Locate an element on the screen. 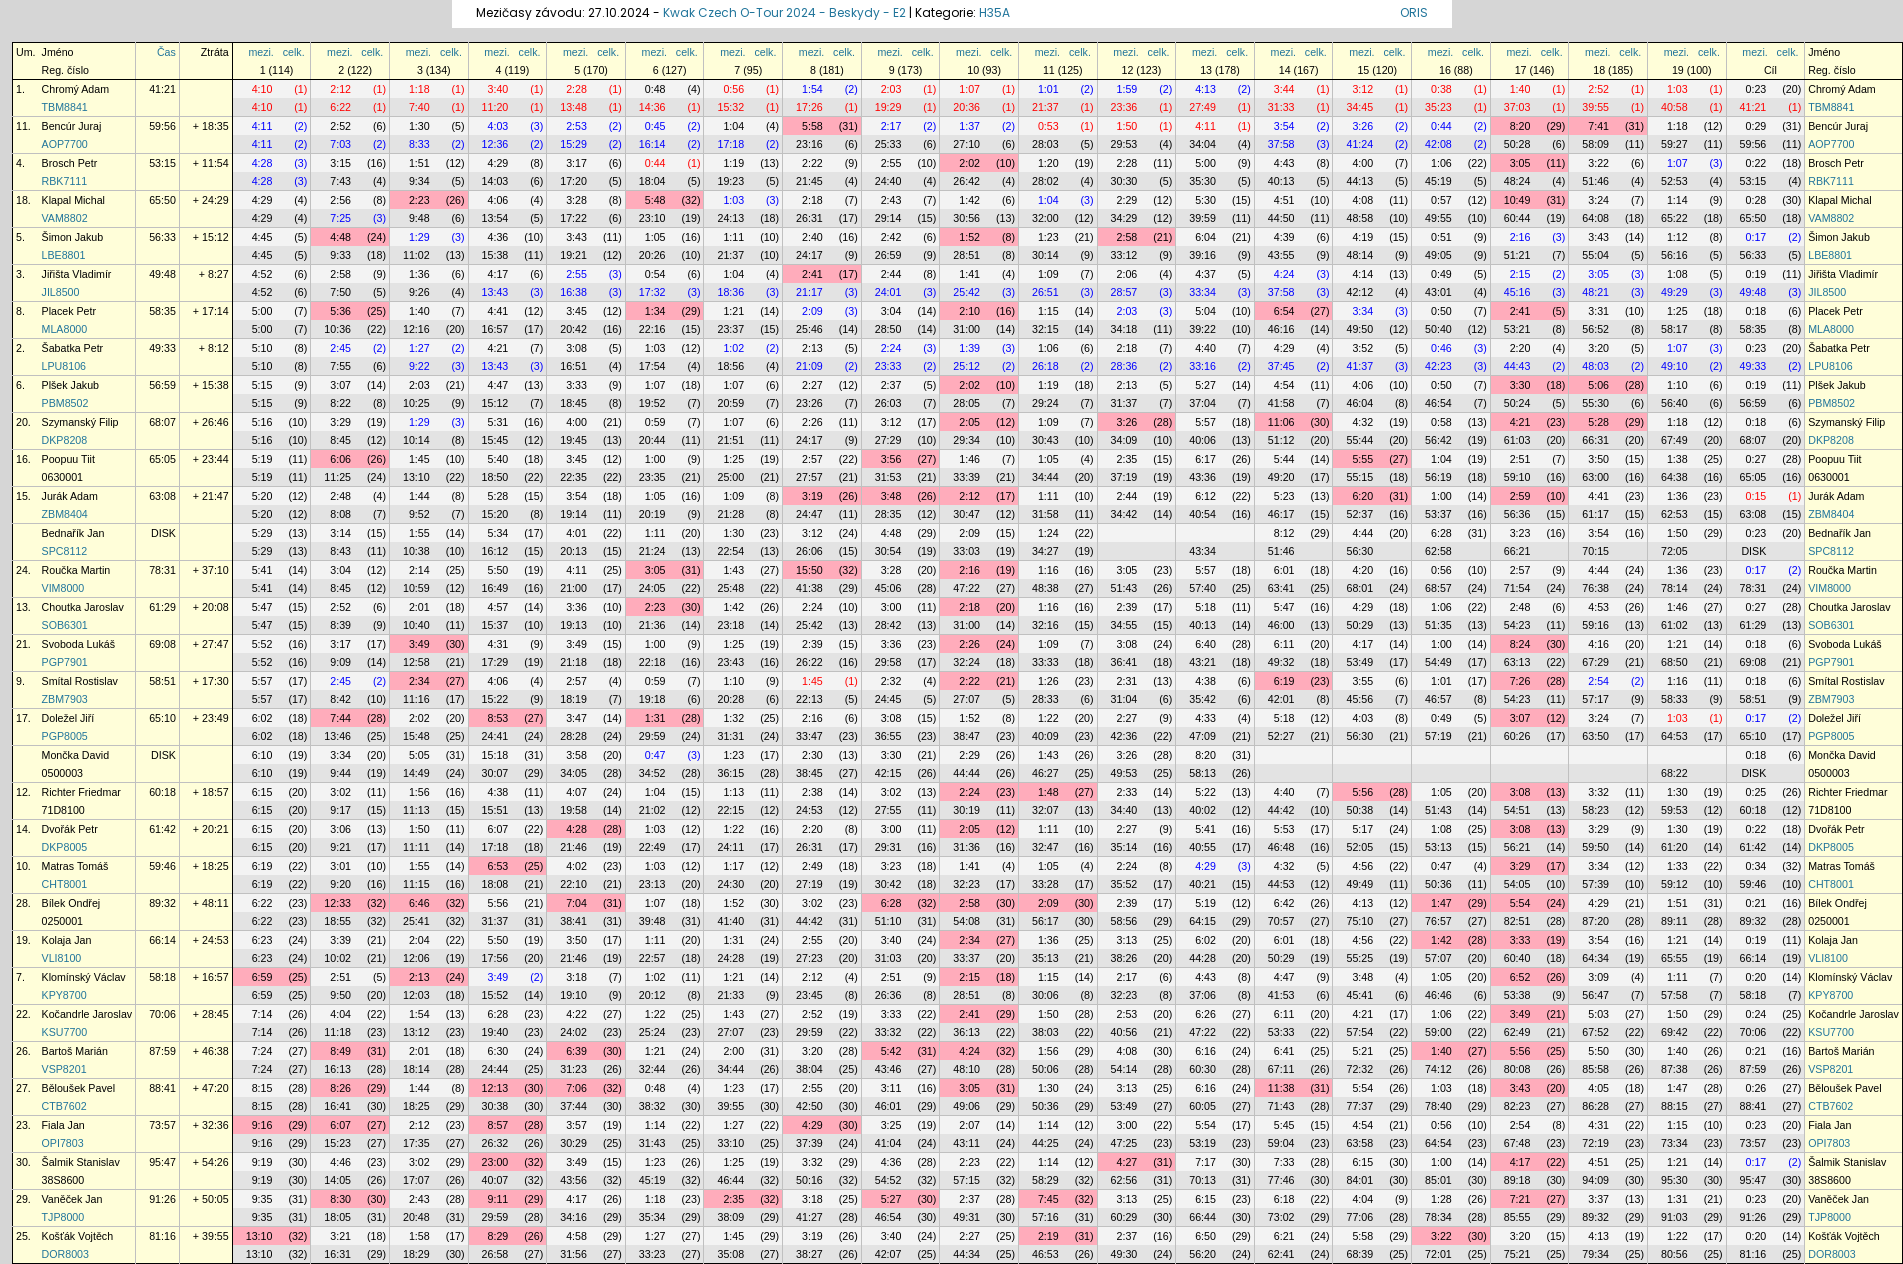  31:23 is located at coordinates (573, 1069).